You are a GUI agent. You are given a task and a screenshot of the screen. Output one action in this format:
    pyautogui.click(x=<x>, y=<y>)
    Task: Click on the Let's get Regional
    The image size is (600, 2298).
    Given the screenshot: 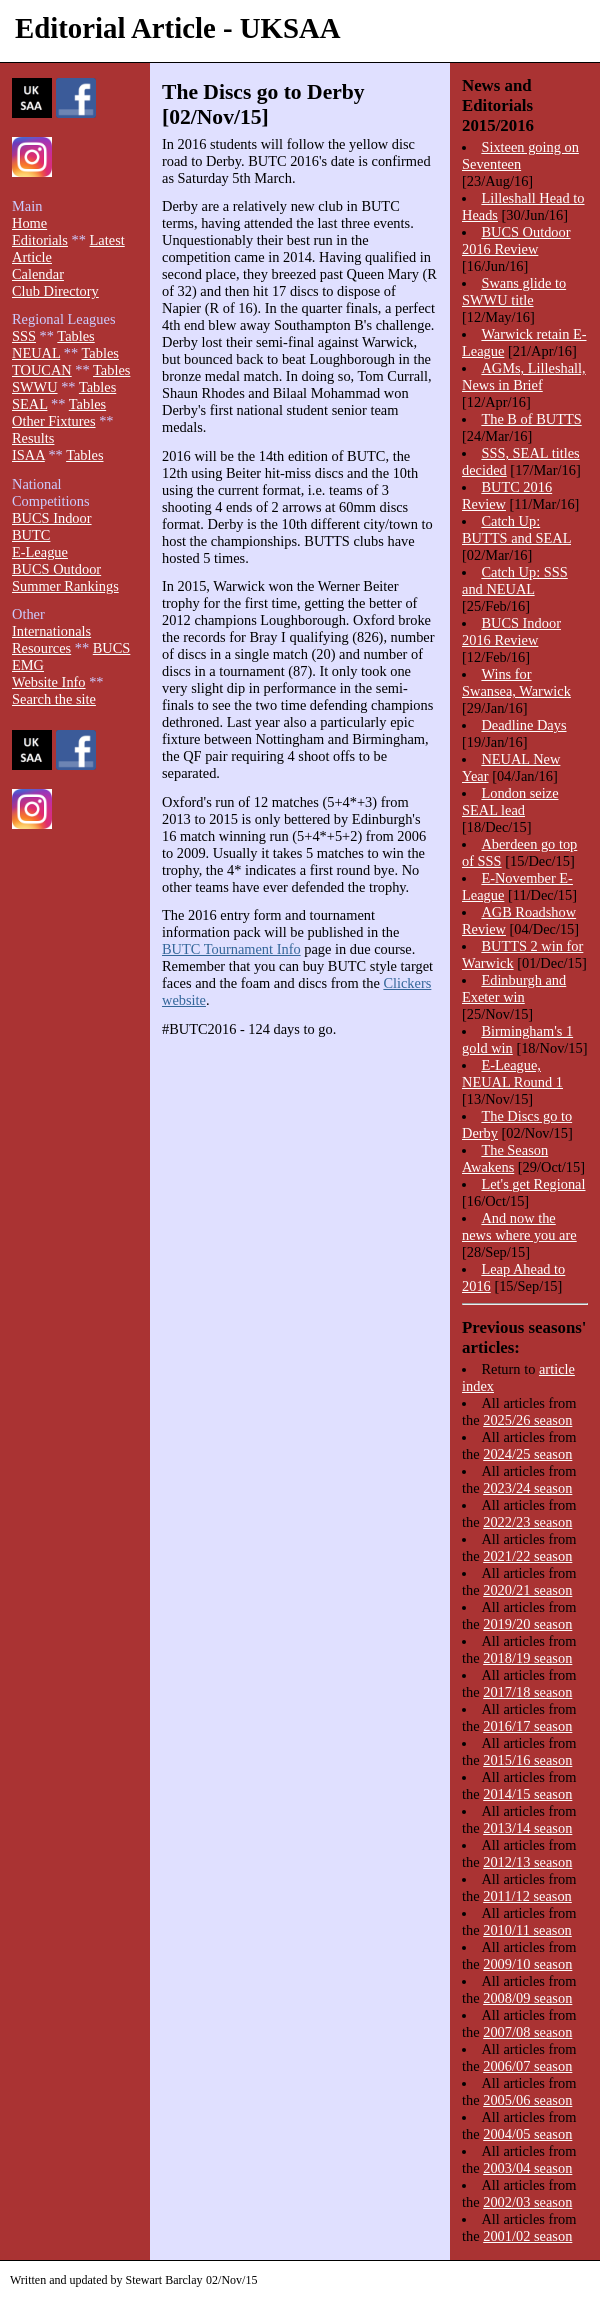 What is the action you would take?
    pyautogui.click(x=533, y=1184)
    